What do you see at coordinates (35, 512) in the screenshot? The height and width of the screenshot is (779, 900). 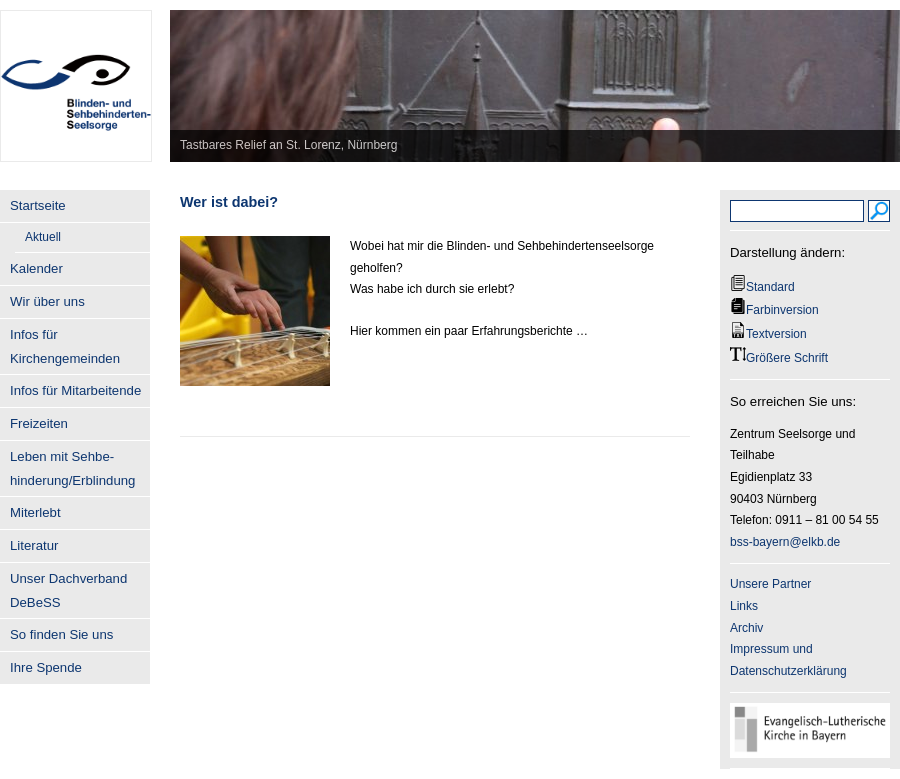 I see `Miterlebt` at bounding box center [35, 512].